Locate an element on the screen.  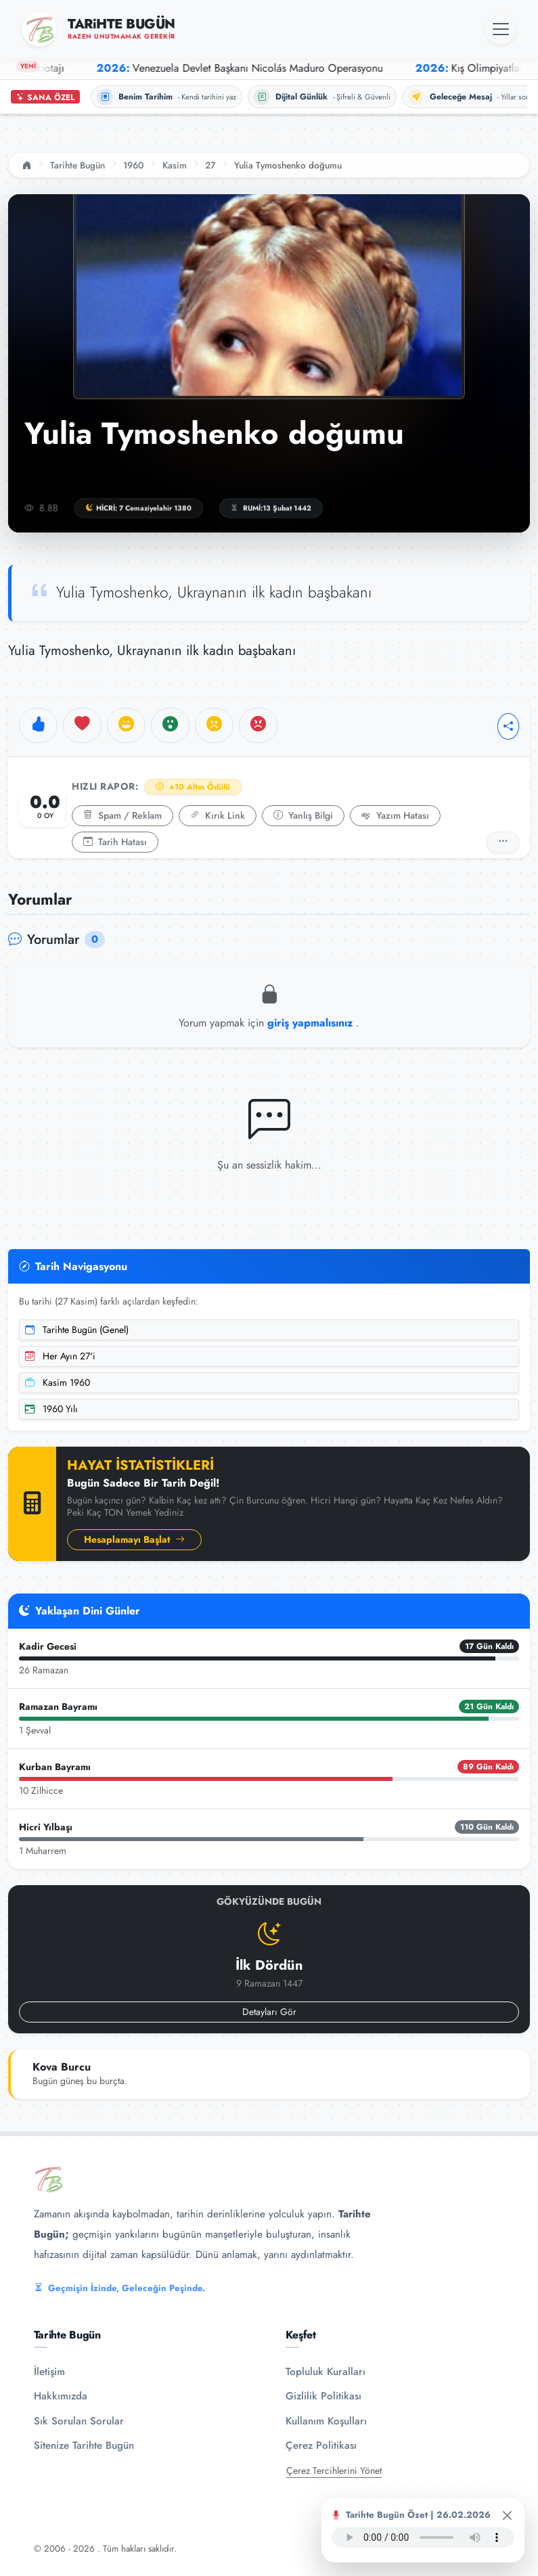
27 is located at coordinates (210, 165).